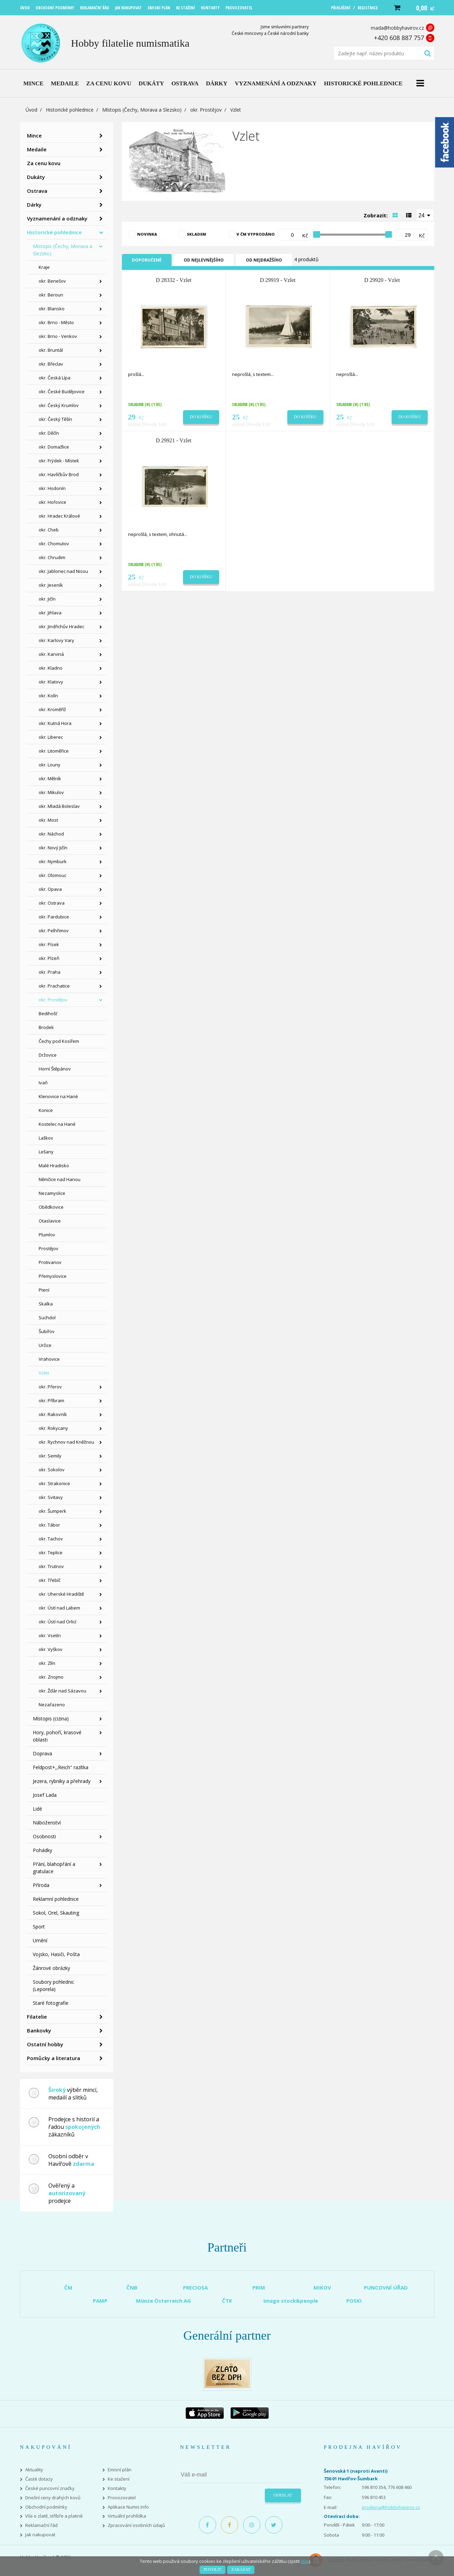 The width and height of the screenshot is (454, 2576). I want to click on Bedihošť, so click(48, 1013).